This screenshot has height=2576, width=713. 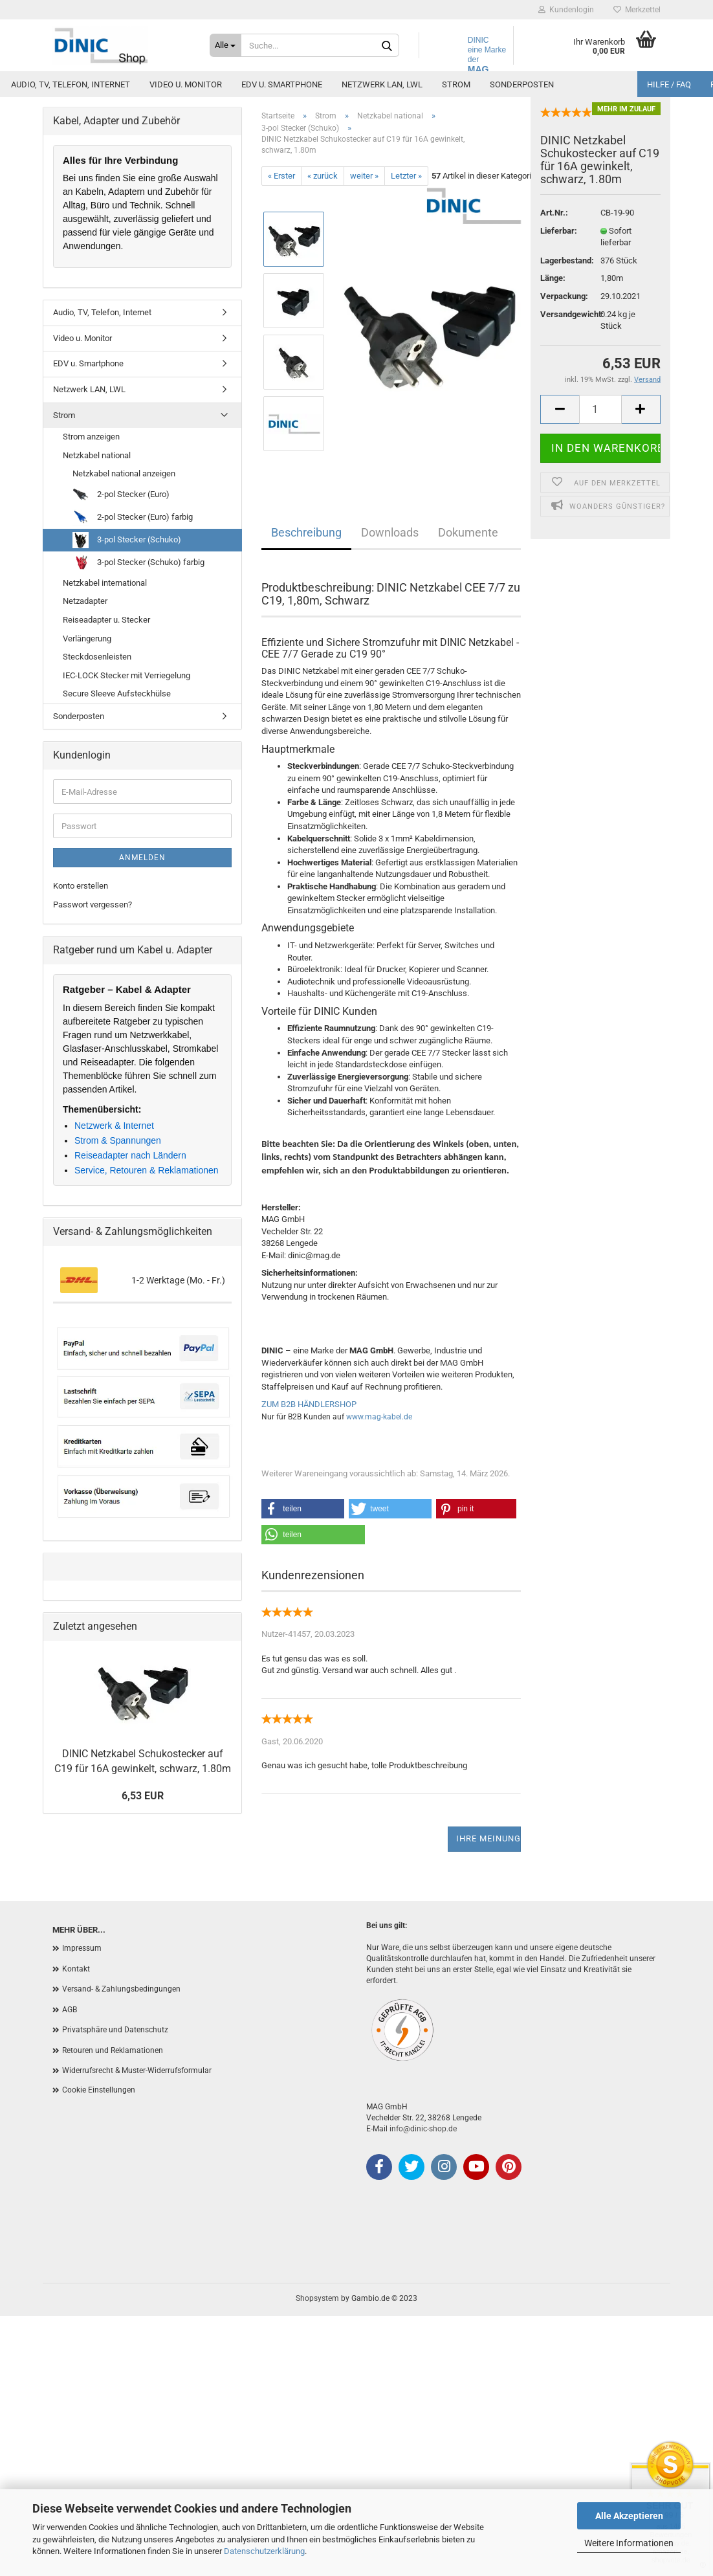 I want to click on Alle Akzeptieren, so click(x=629, y=2516).